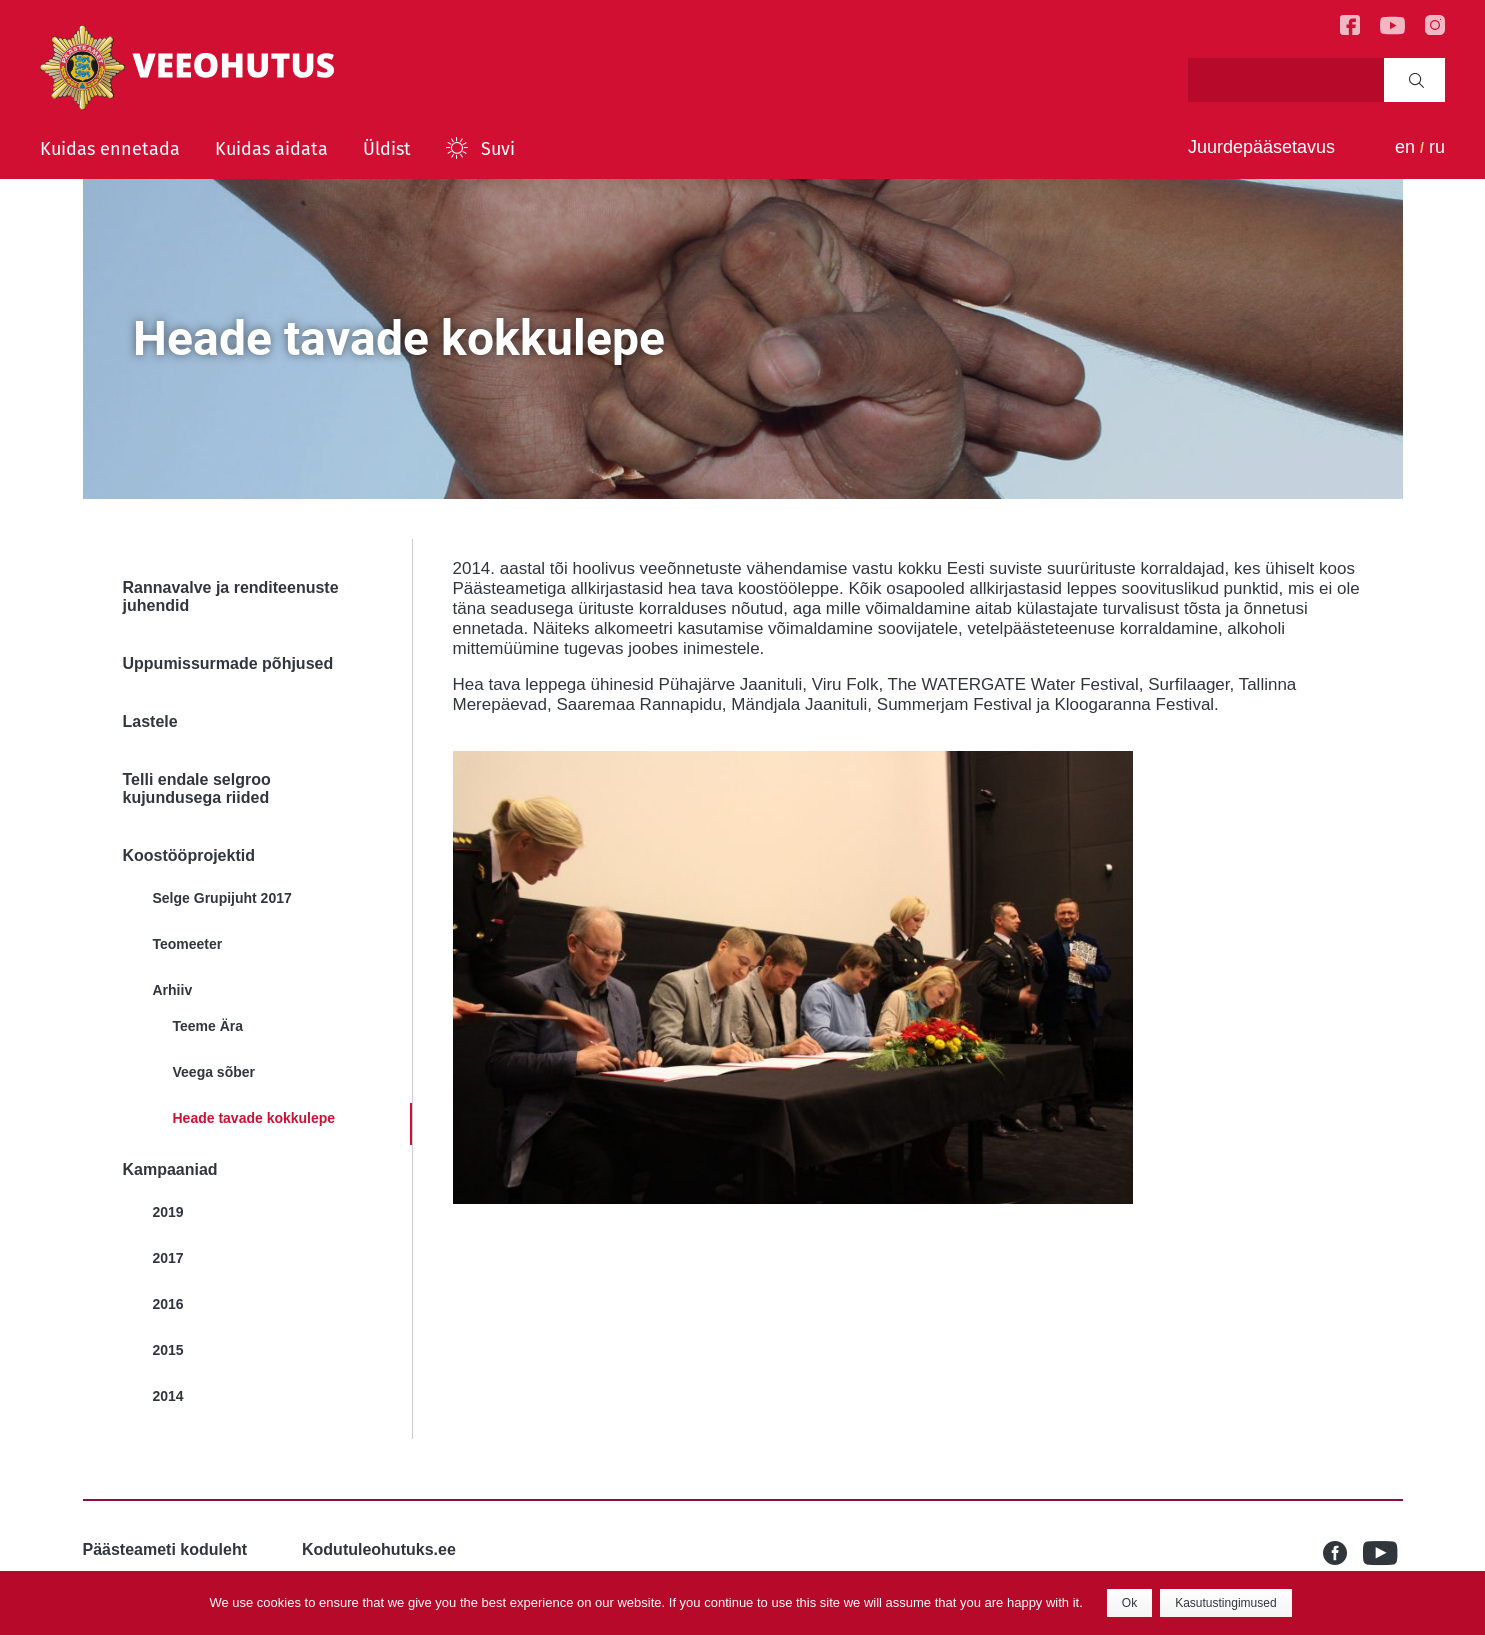 Image resolution: width=1485 pixels, height=1635 pixels. What do you see at coordinates (188, 944) in the screenshot?
I see `Teomeeter` at bounding box center [188, 944].